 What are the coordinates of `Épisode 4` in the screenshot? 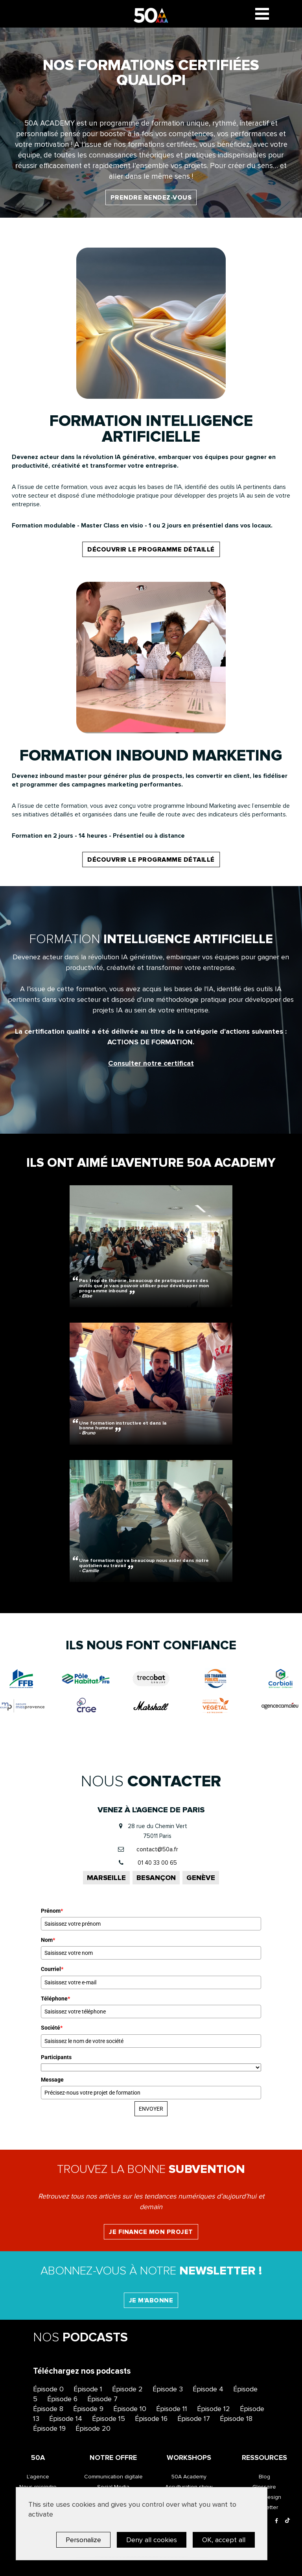 It's located at (208, 2389).